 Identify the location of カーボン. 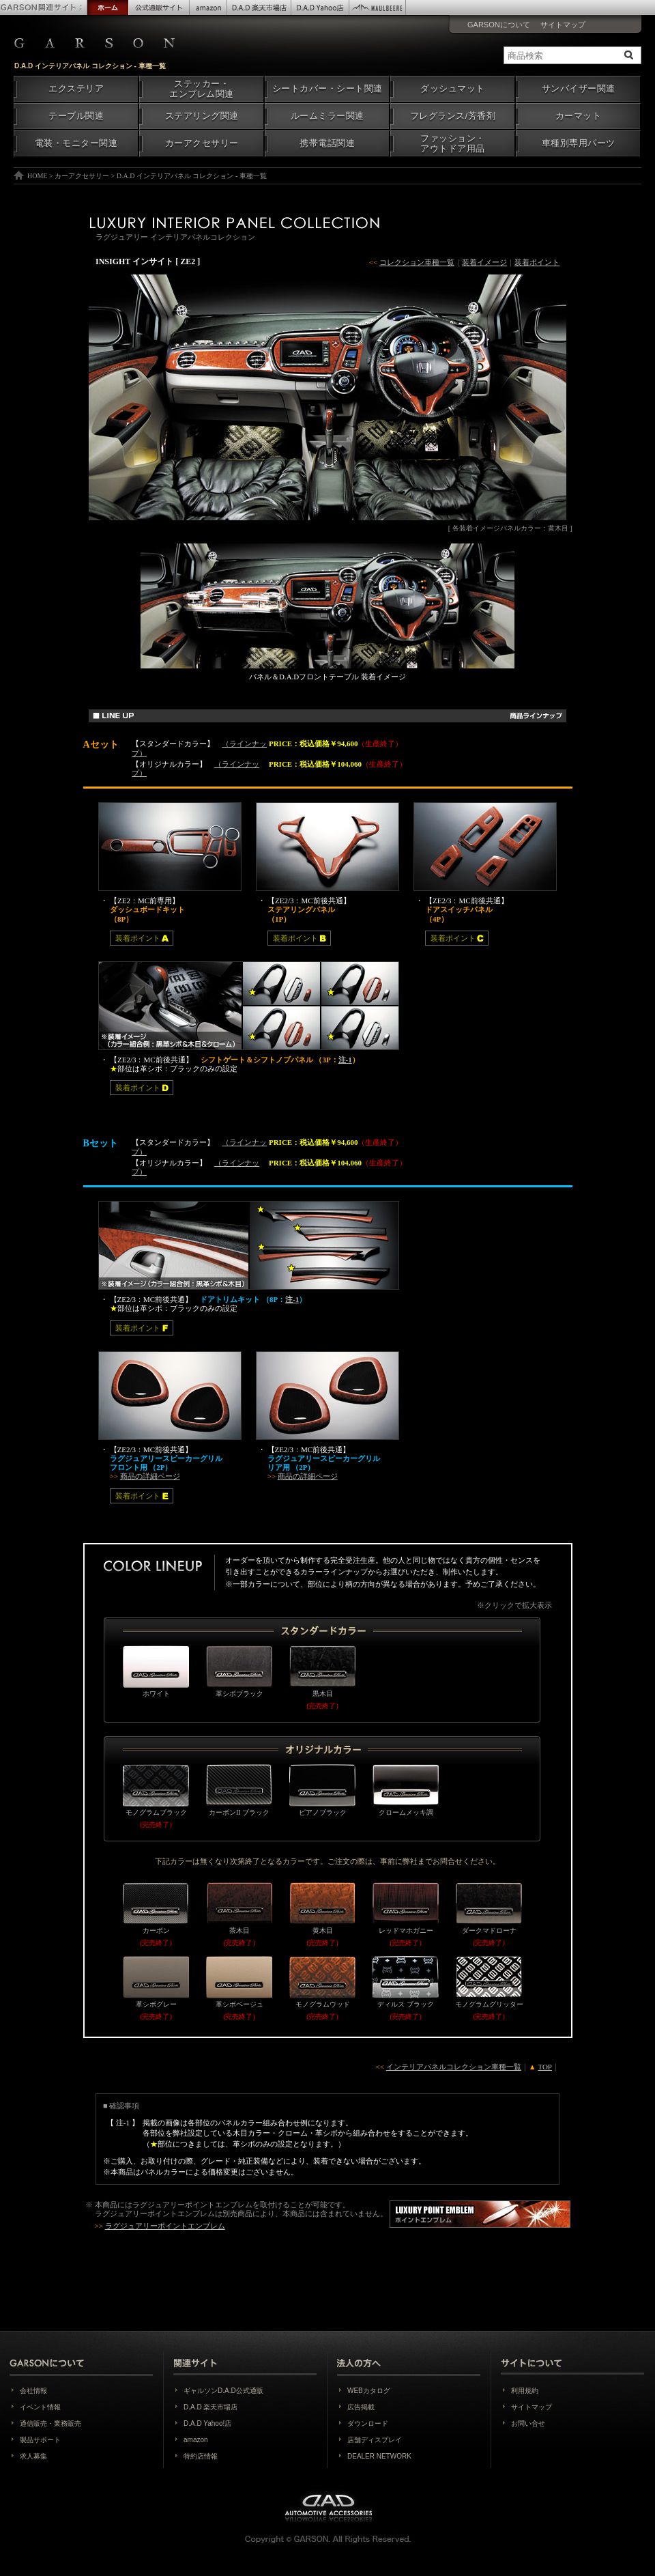
(156, 1908).